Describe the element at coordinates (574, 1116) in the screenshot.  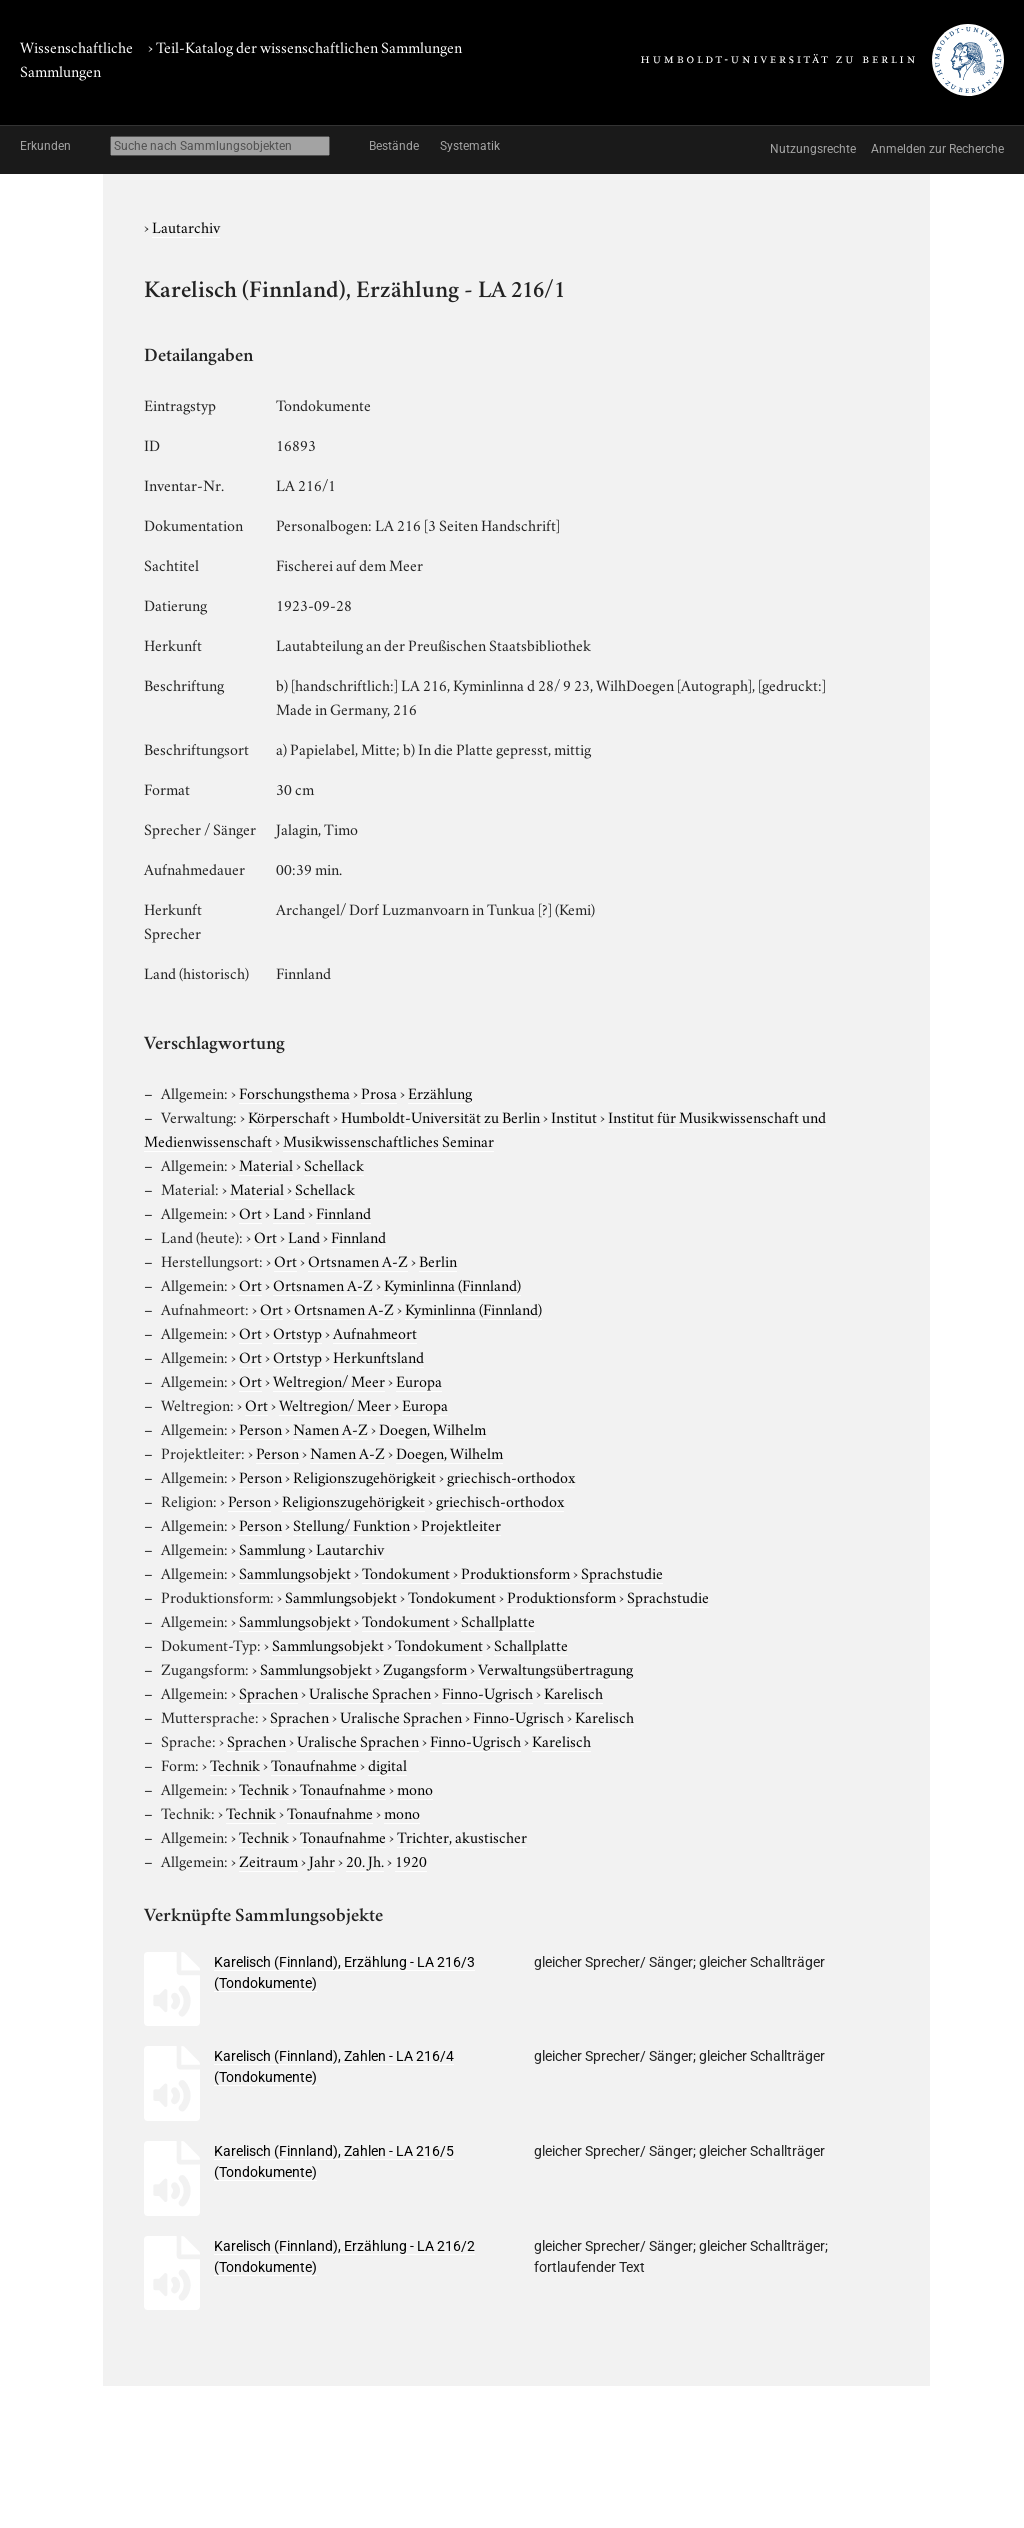
I see `Institut` at that location.